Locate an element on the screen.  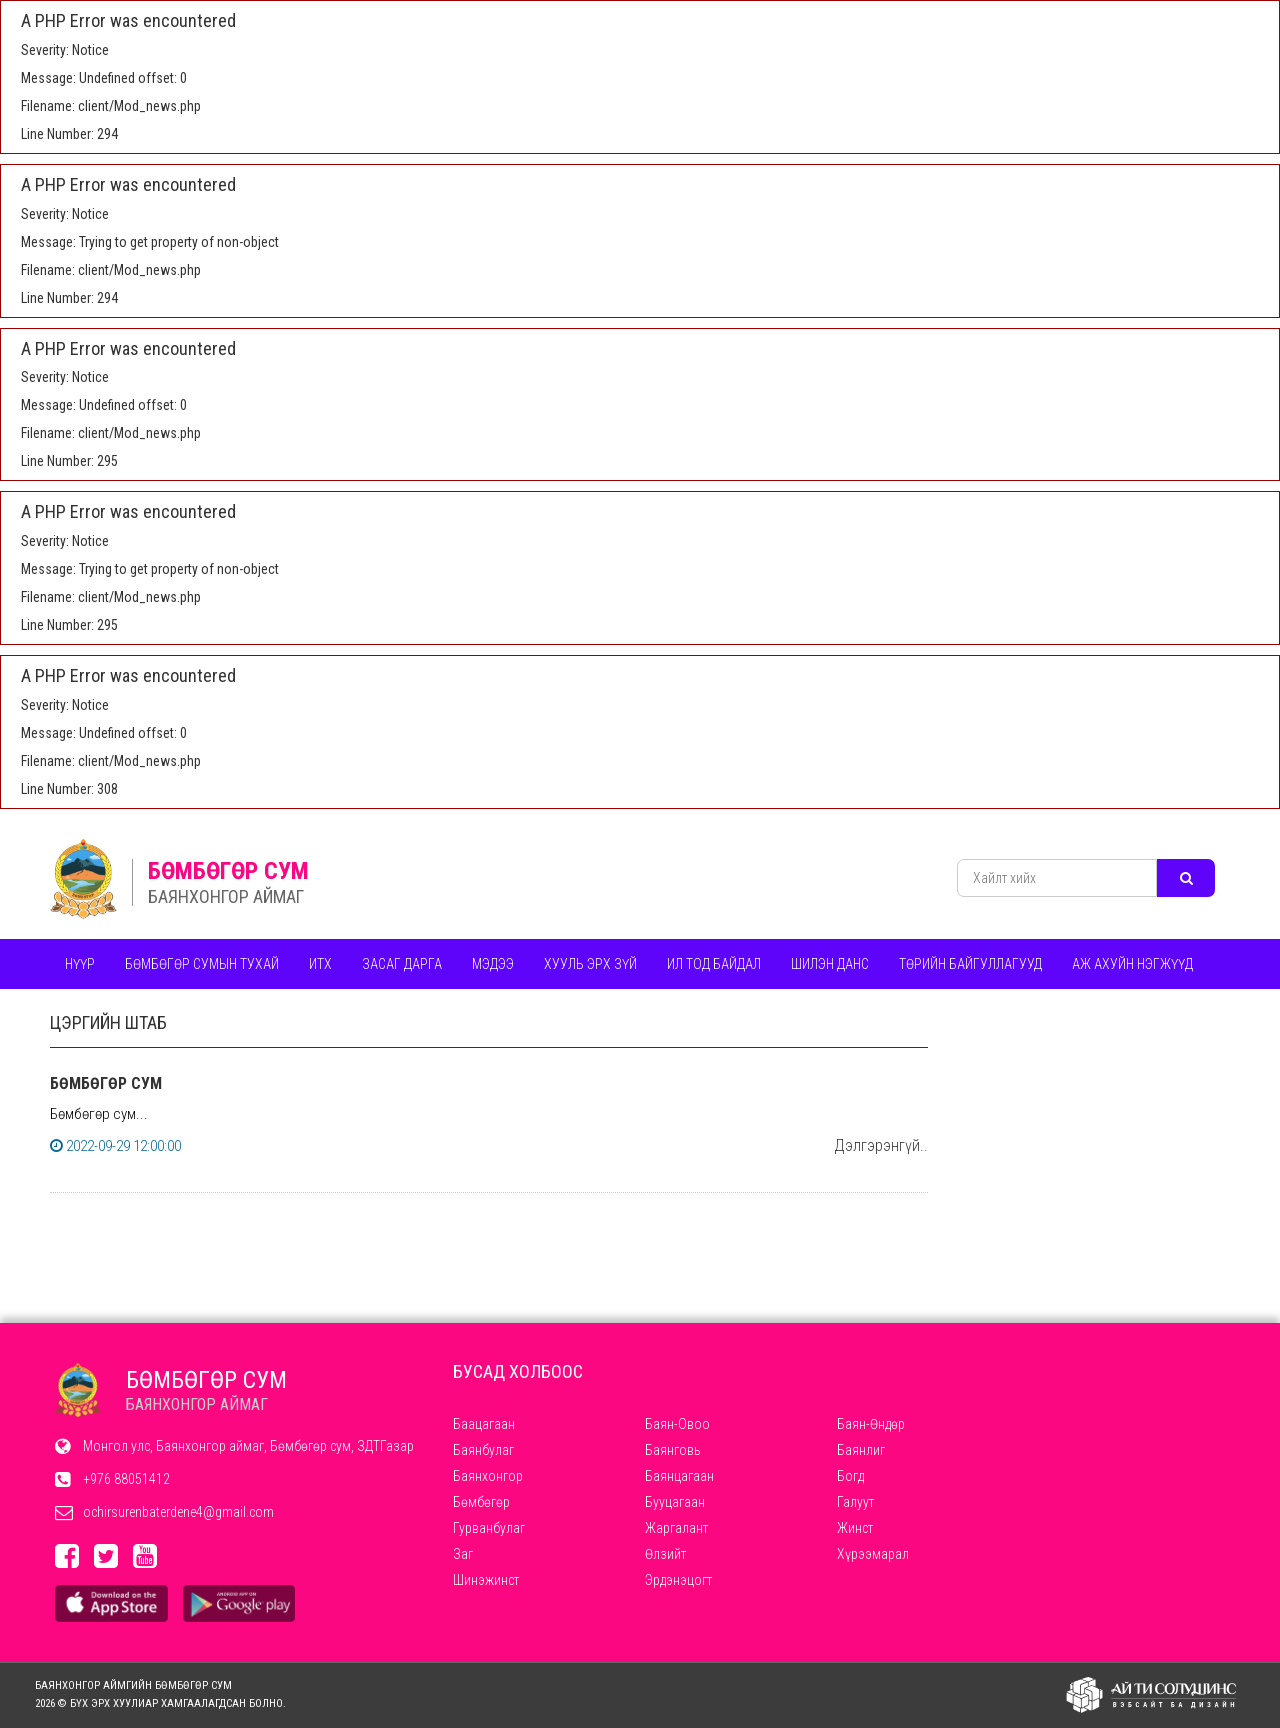
Хүрээмарал is located at coordinates (873, 1554).